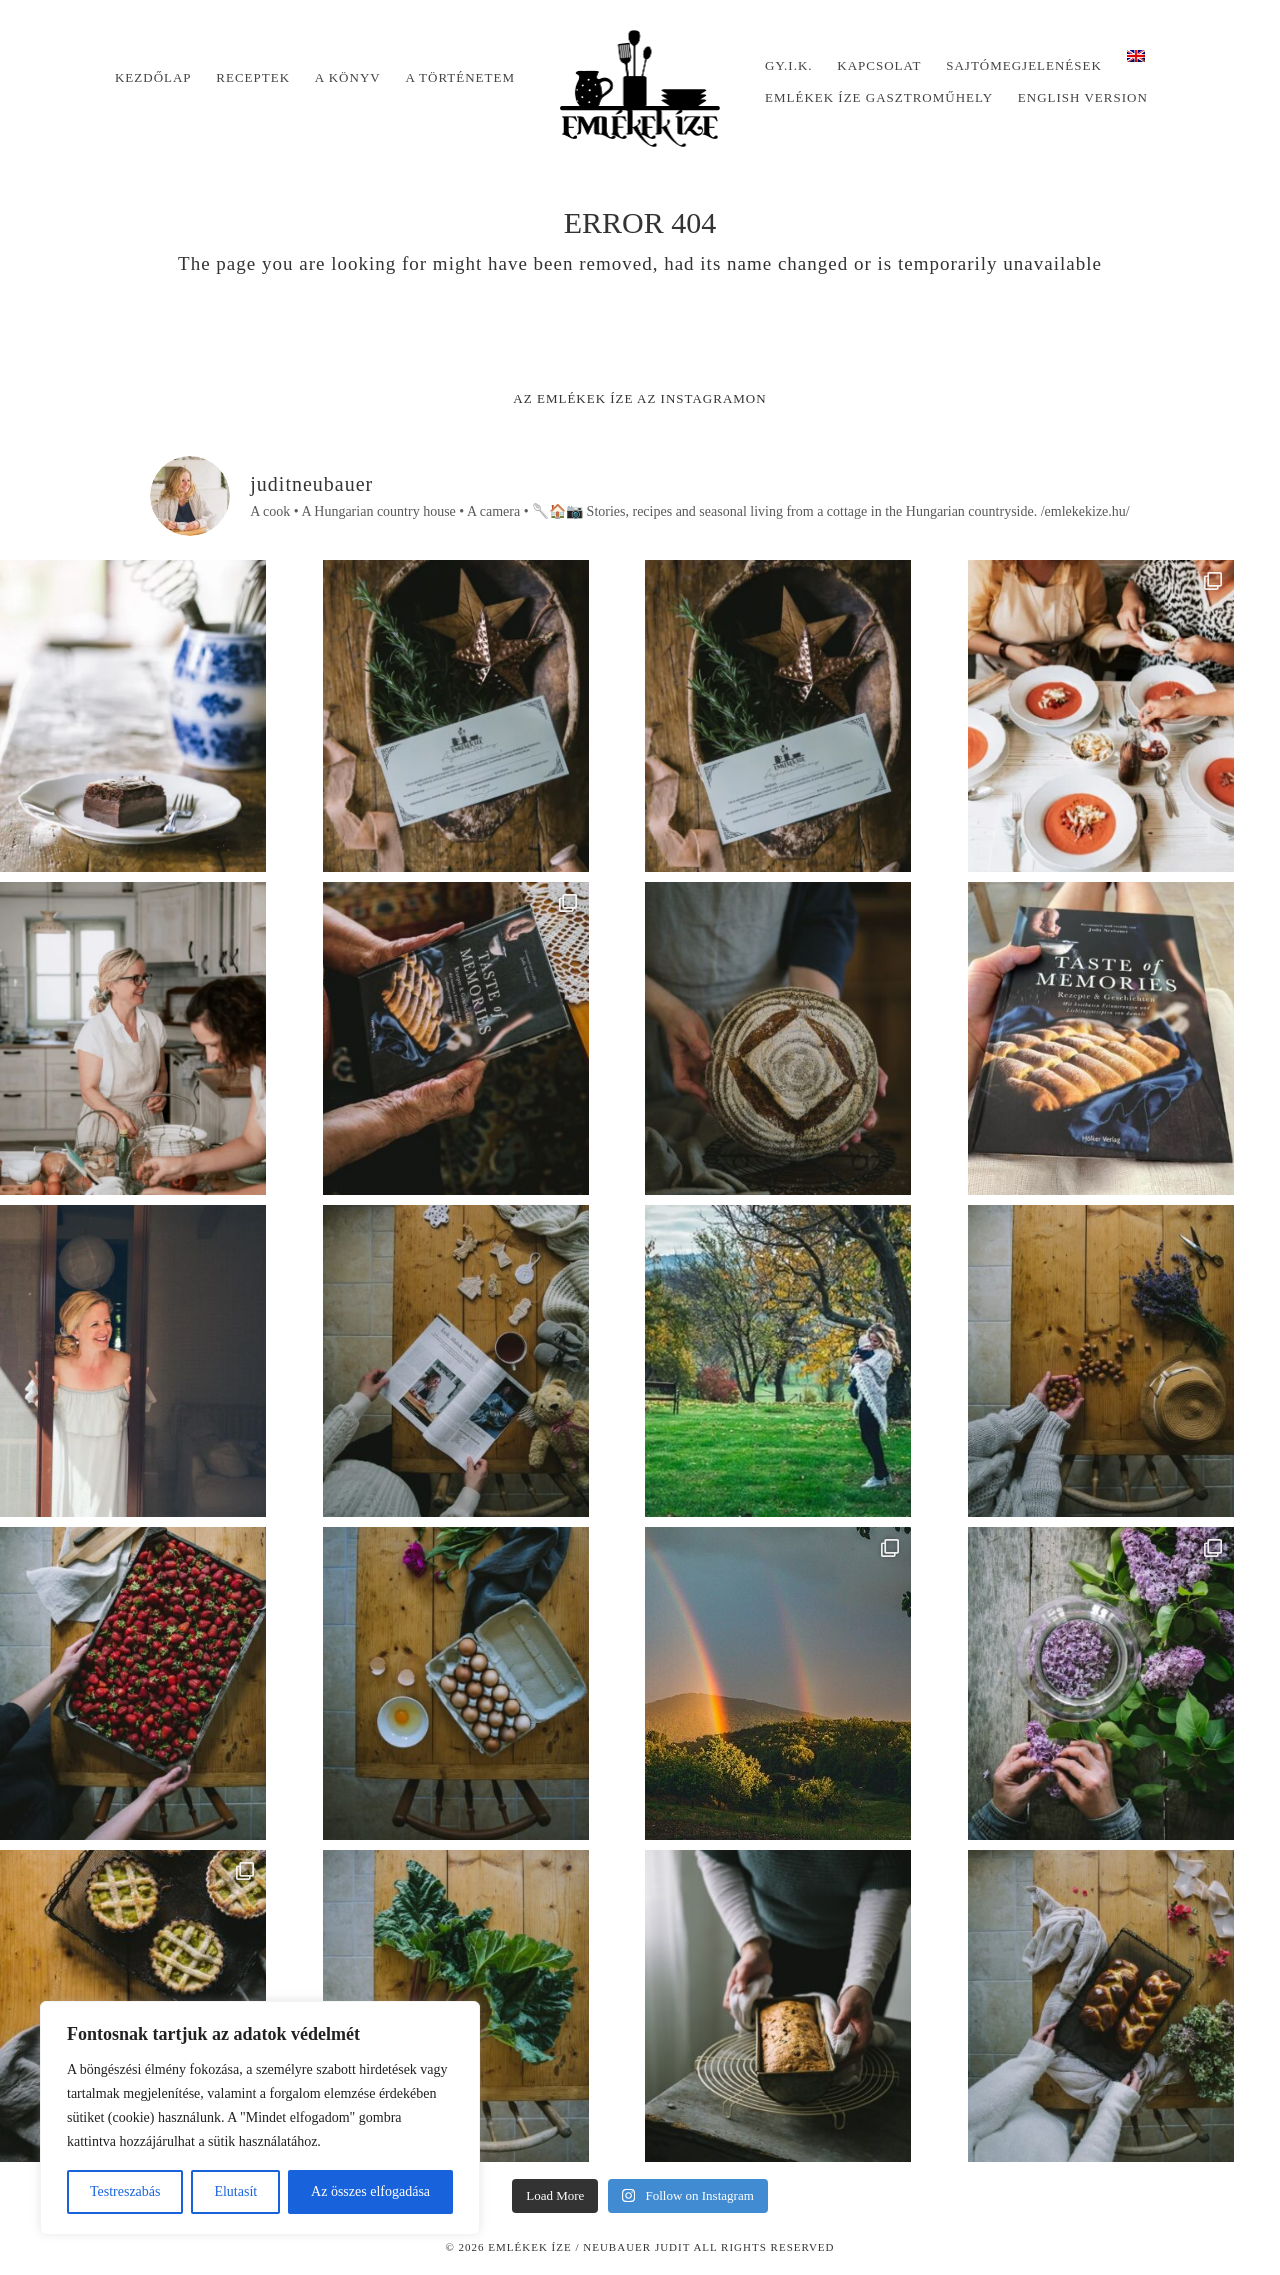 This screenshot has height=2275, width=1280. I want to click on Testreszabás, so click(125, 2191).